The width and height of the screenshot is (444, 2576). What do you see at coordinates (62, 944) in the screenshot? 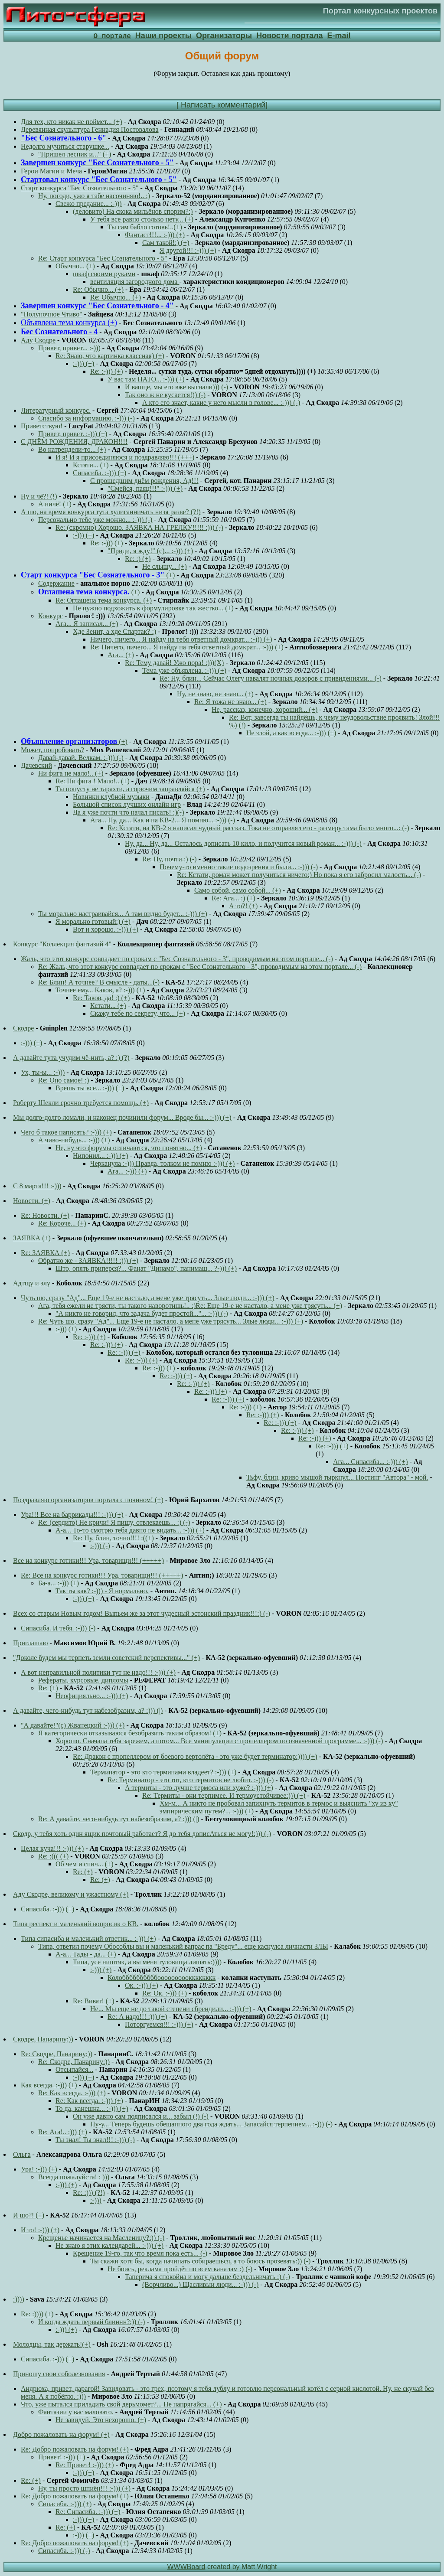
I see `Конкурс "Коллекция фантазий 4"` at bounding box center [62, 944].